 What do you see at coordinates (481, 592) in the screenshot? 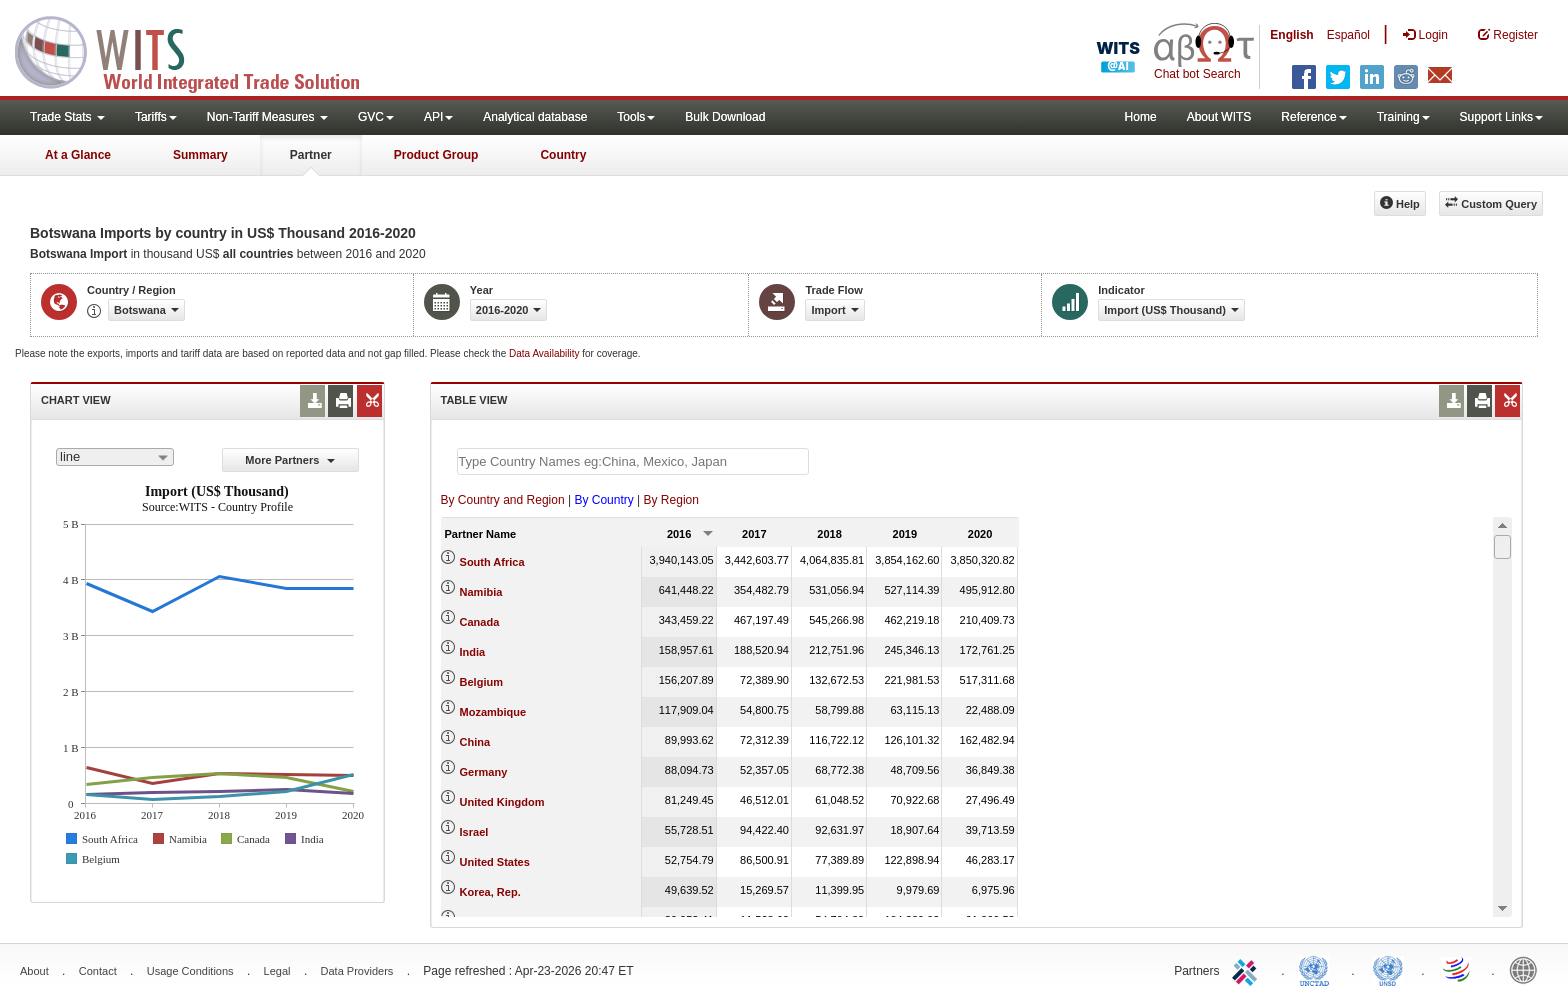
I see `Namibia` at bounding box center [481, 592].